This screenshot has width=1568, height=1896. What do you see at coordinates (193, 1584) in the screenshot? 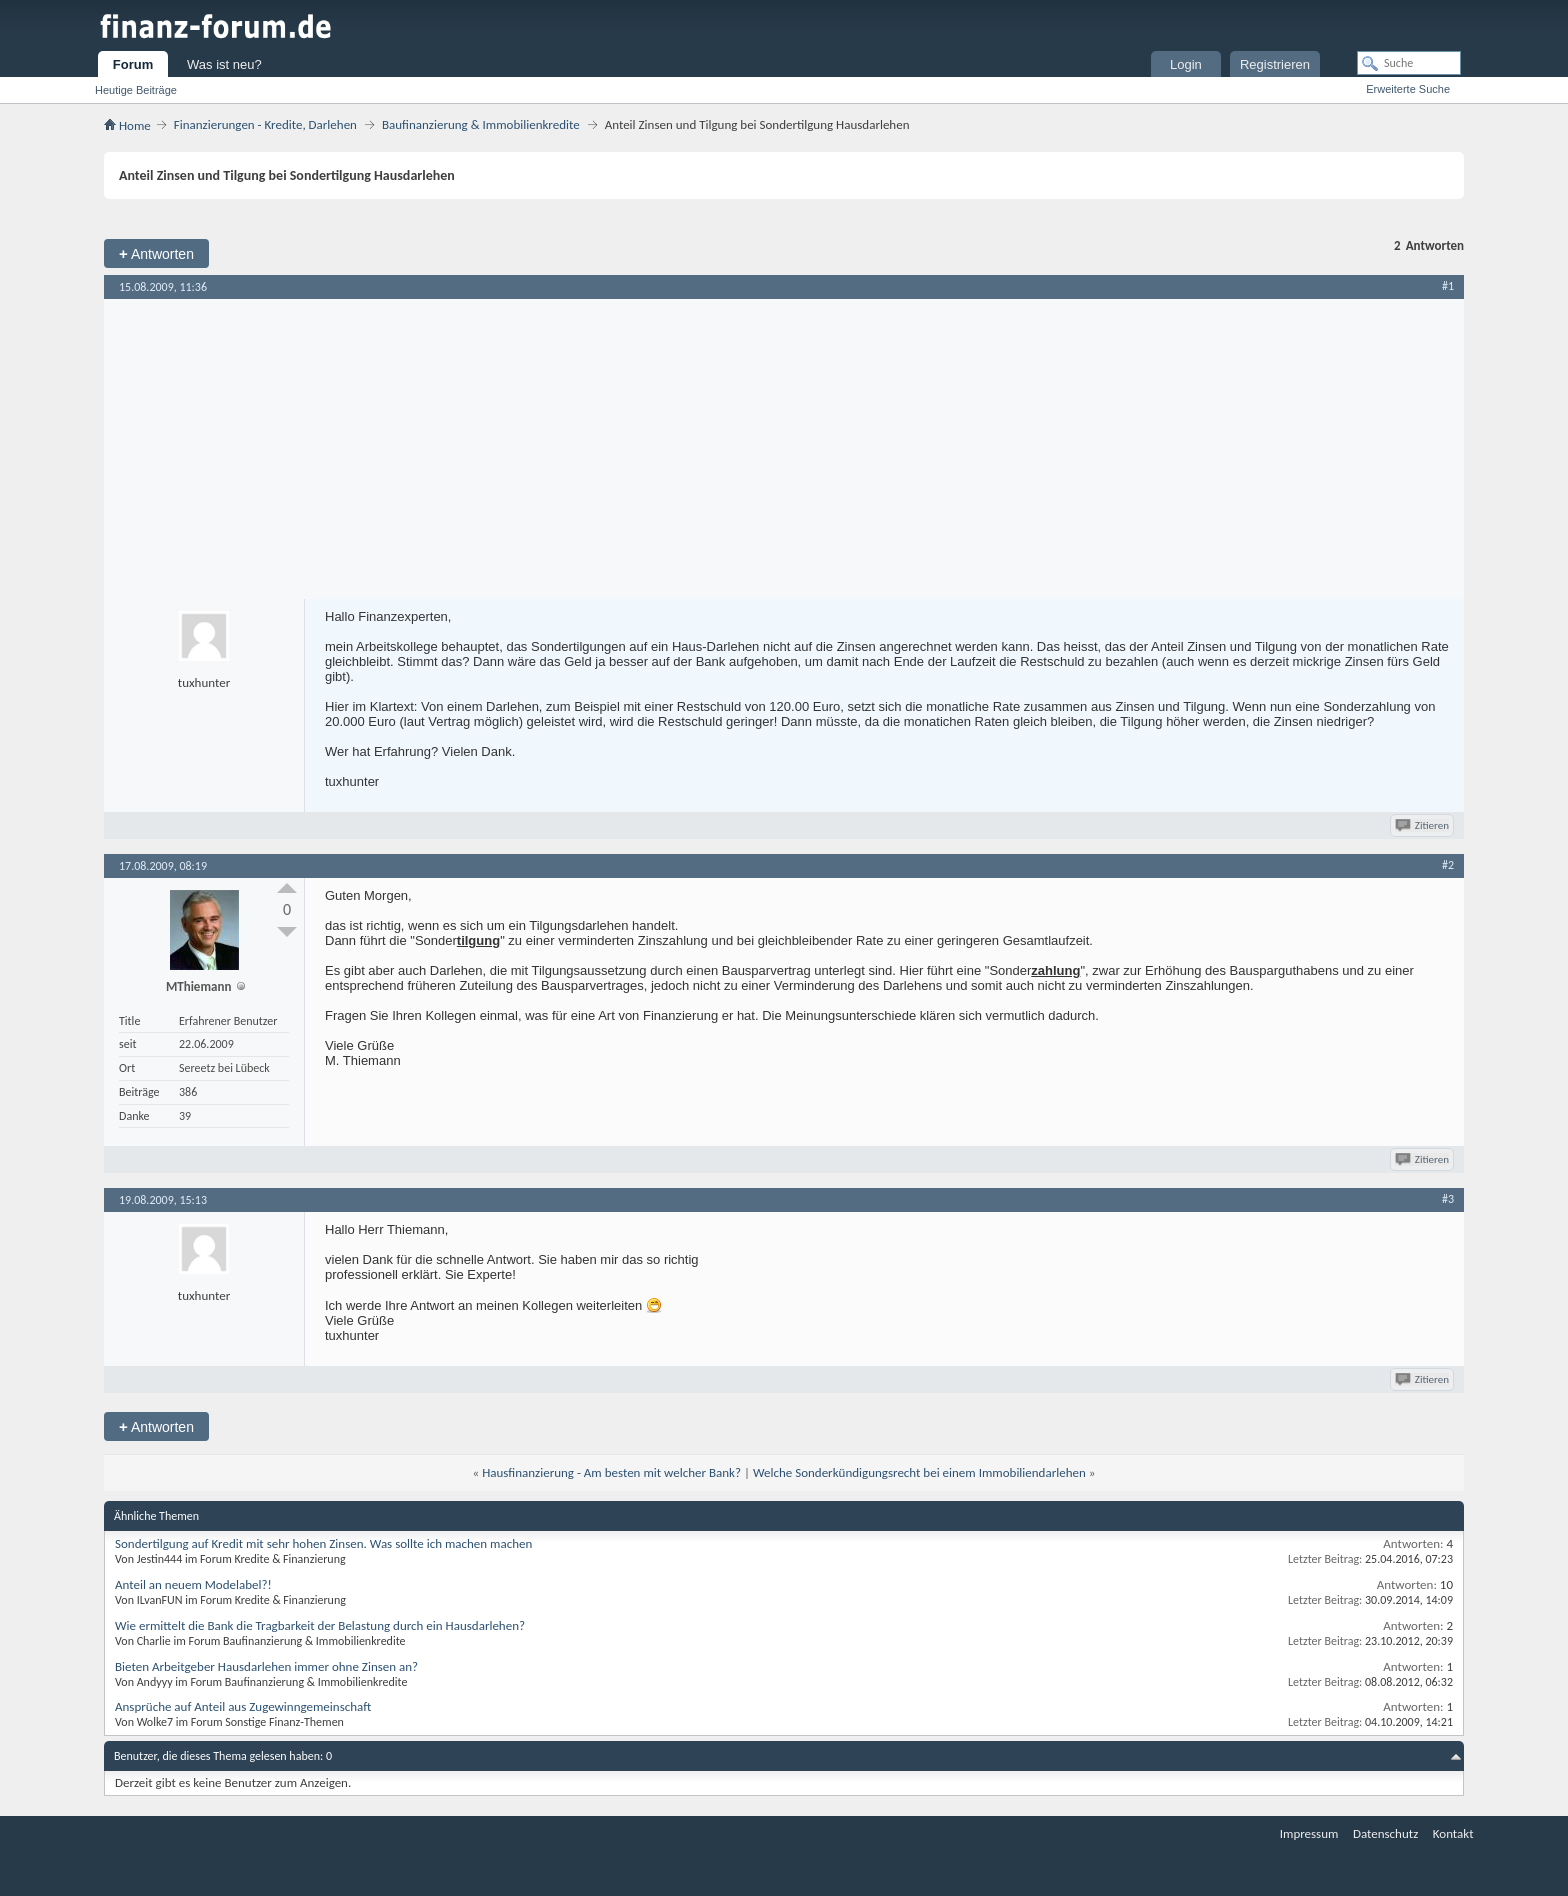
I see `Anteil an neuem Modelabel?!` at bounding box center [193, 1584].